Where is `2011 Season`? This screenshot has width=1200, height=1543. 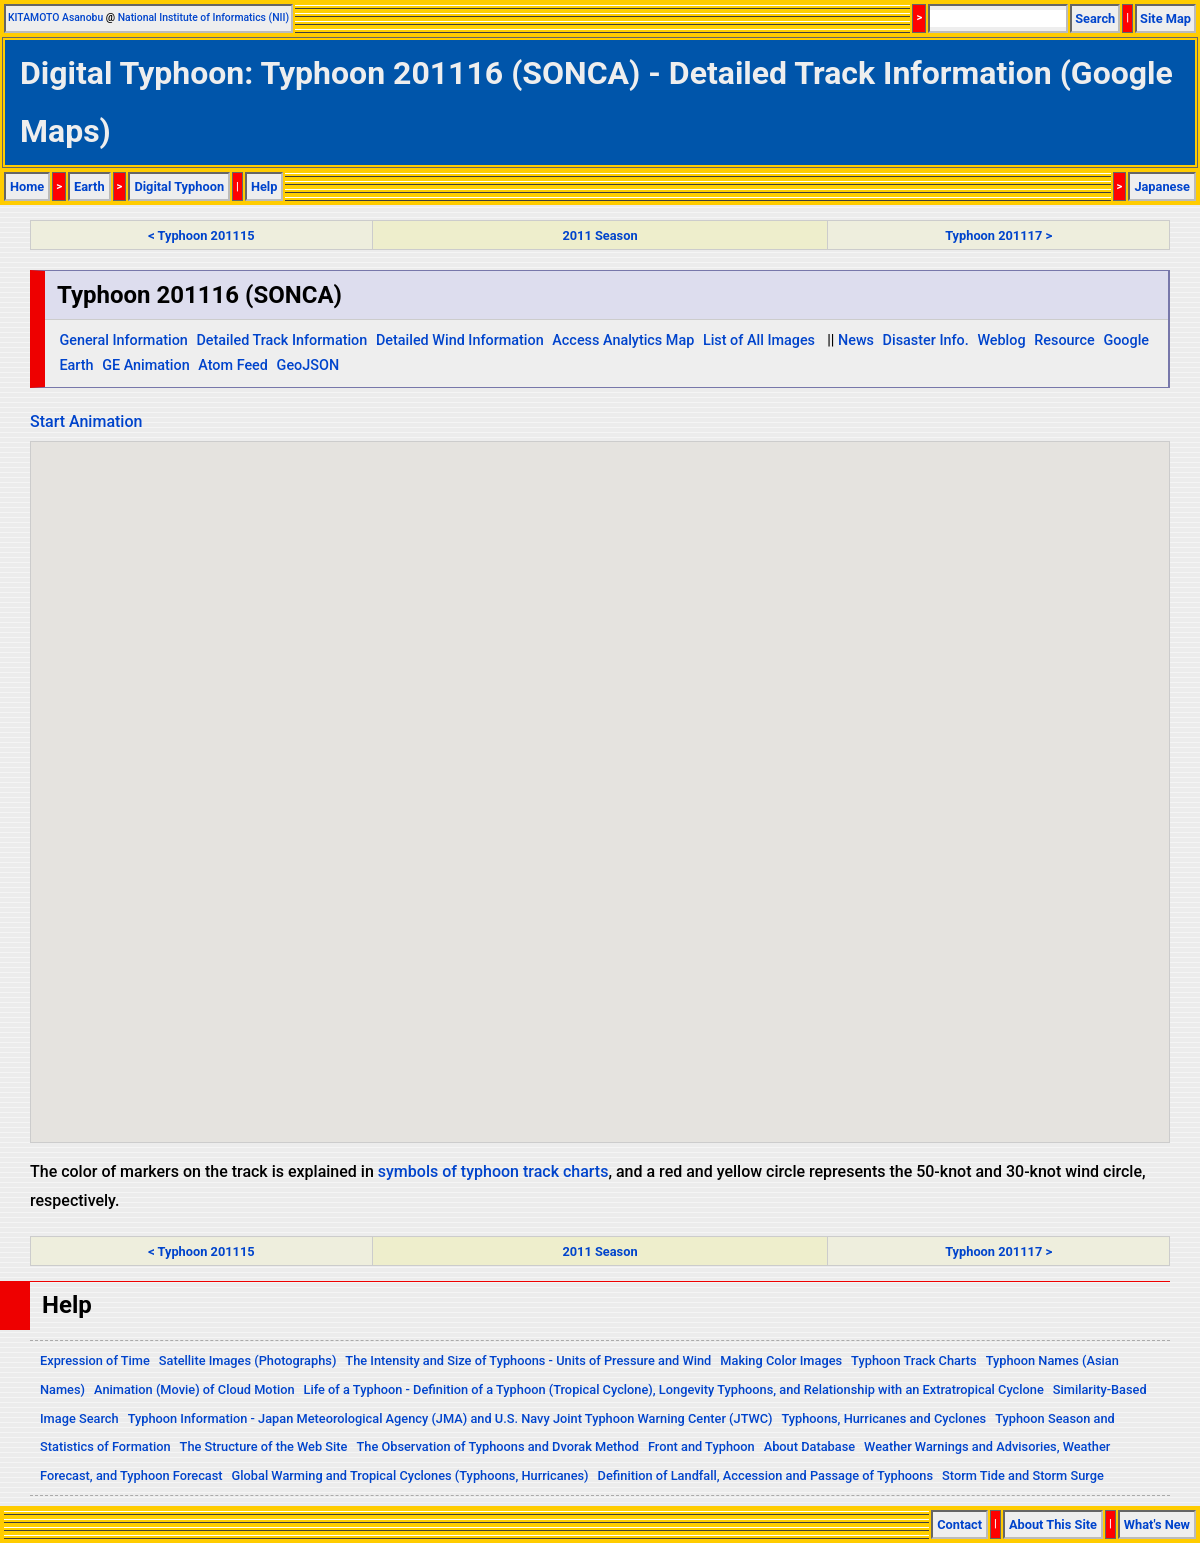 2011 Season is located at coordinates (599, 235).